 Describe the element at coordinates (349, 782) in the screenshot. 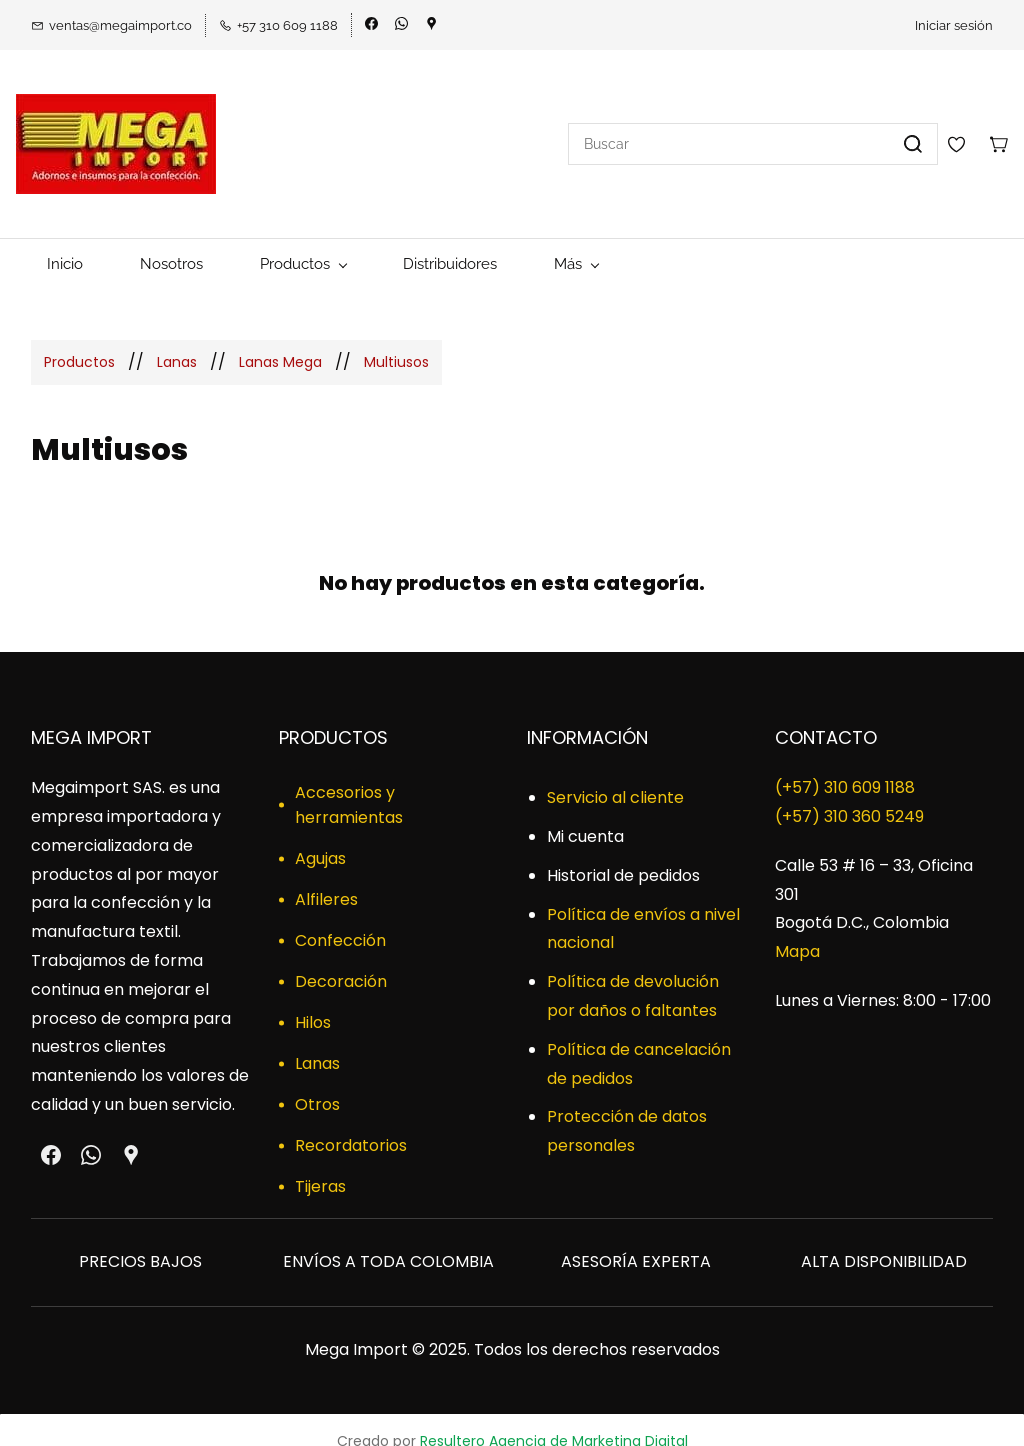

I see `Accesorios y herramientas` at that location.